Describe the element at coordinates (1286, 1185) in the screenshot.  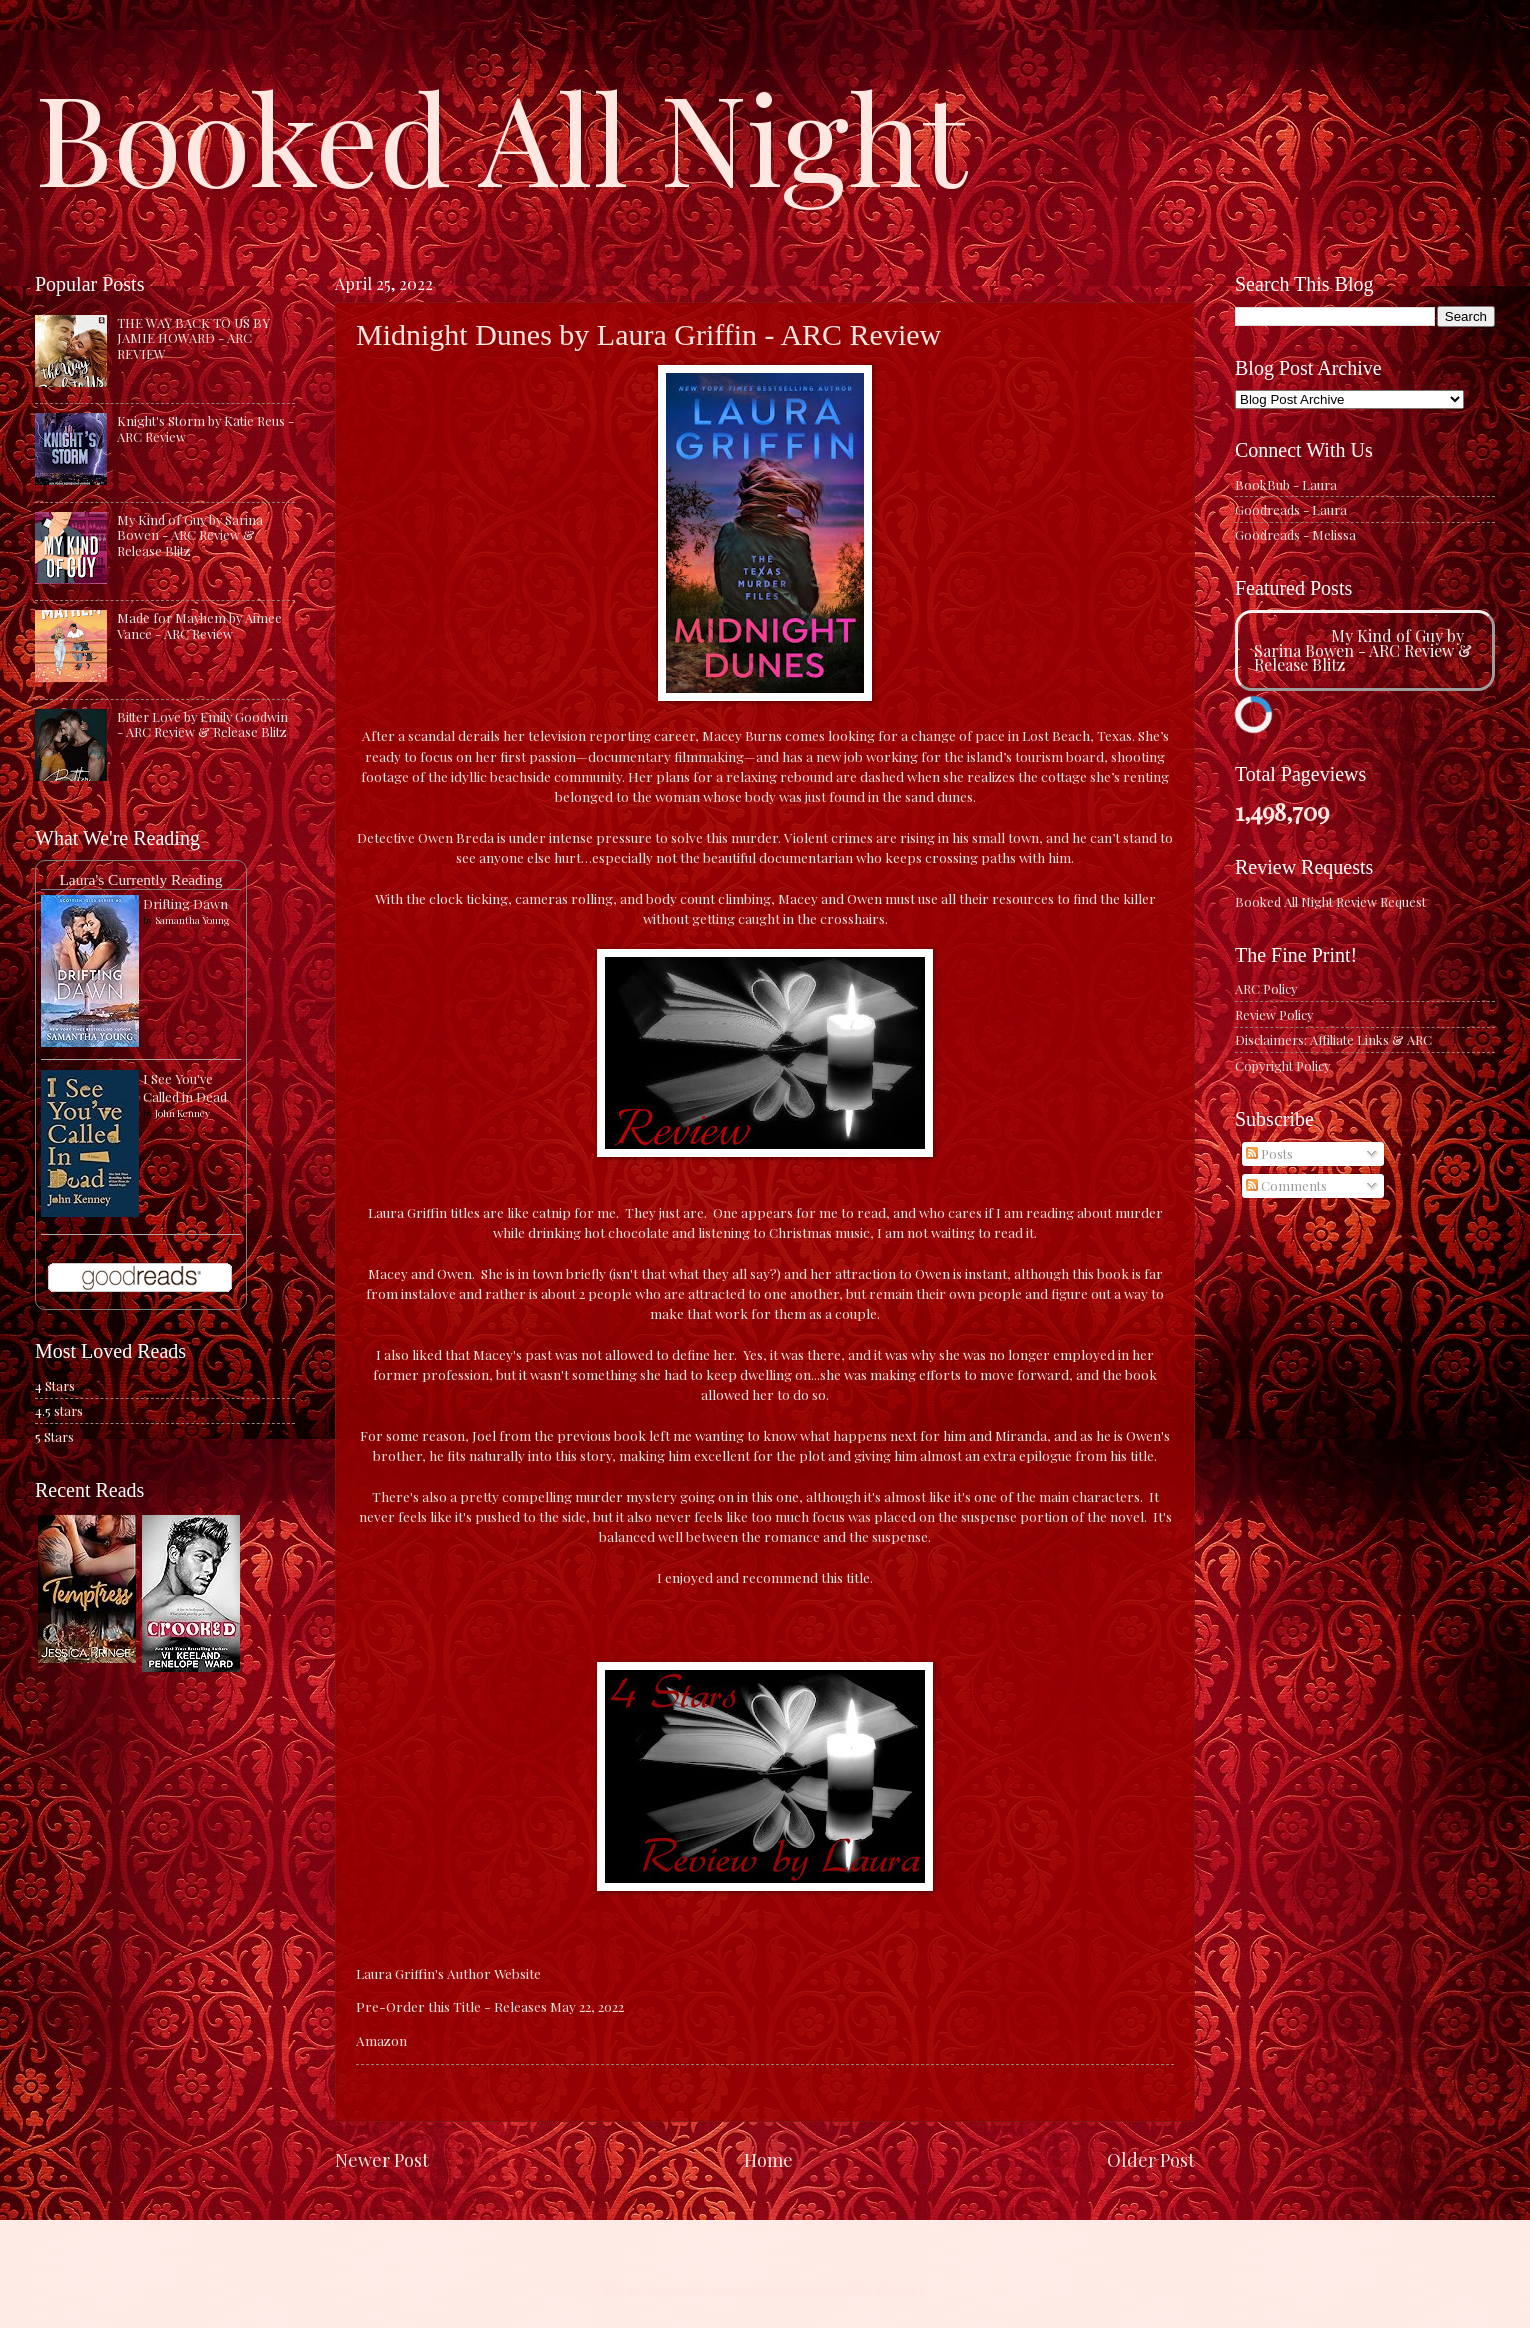
I see `Comments` at that location.